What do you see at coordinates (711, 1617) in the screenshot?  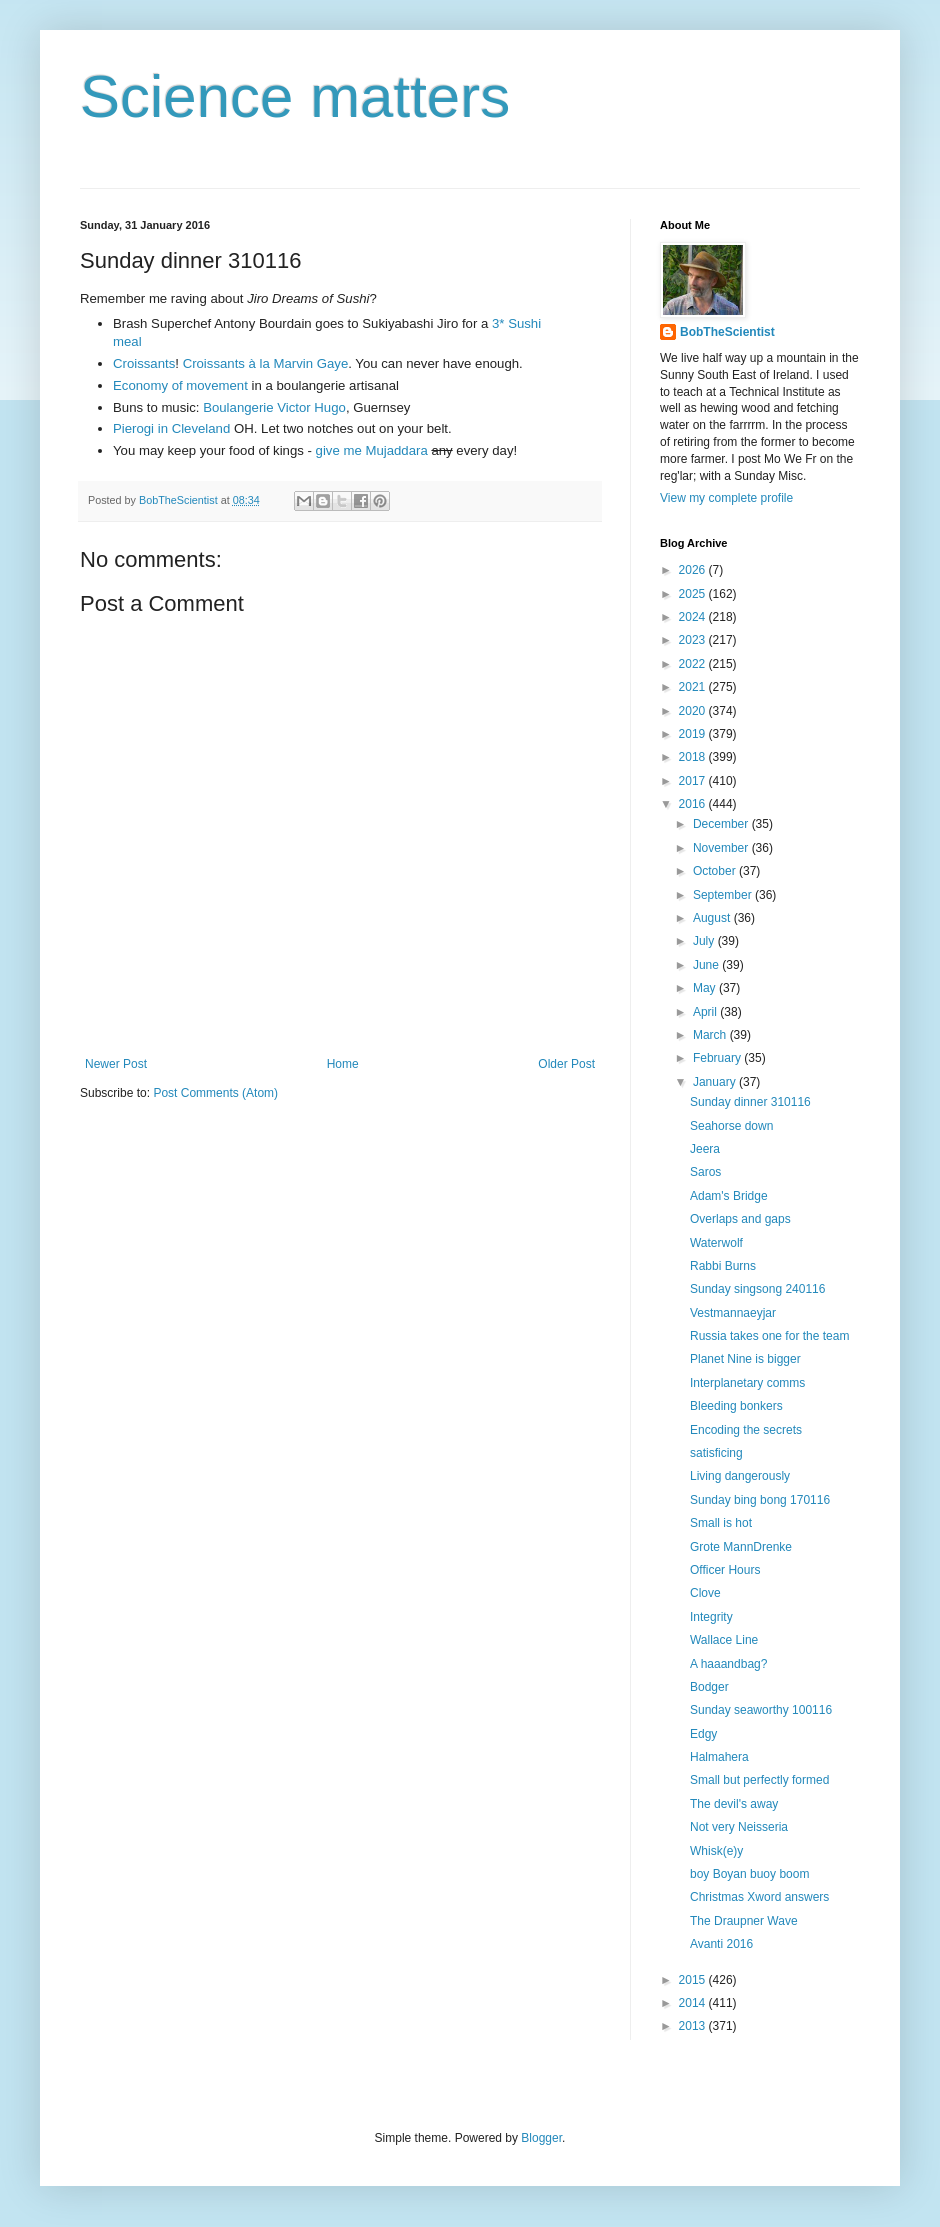 I see `Integrity` at bounding box center [711, 1617].